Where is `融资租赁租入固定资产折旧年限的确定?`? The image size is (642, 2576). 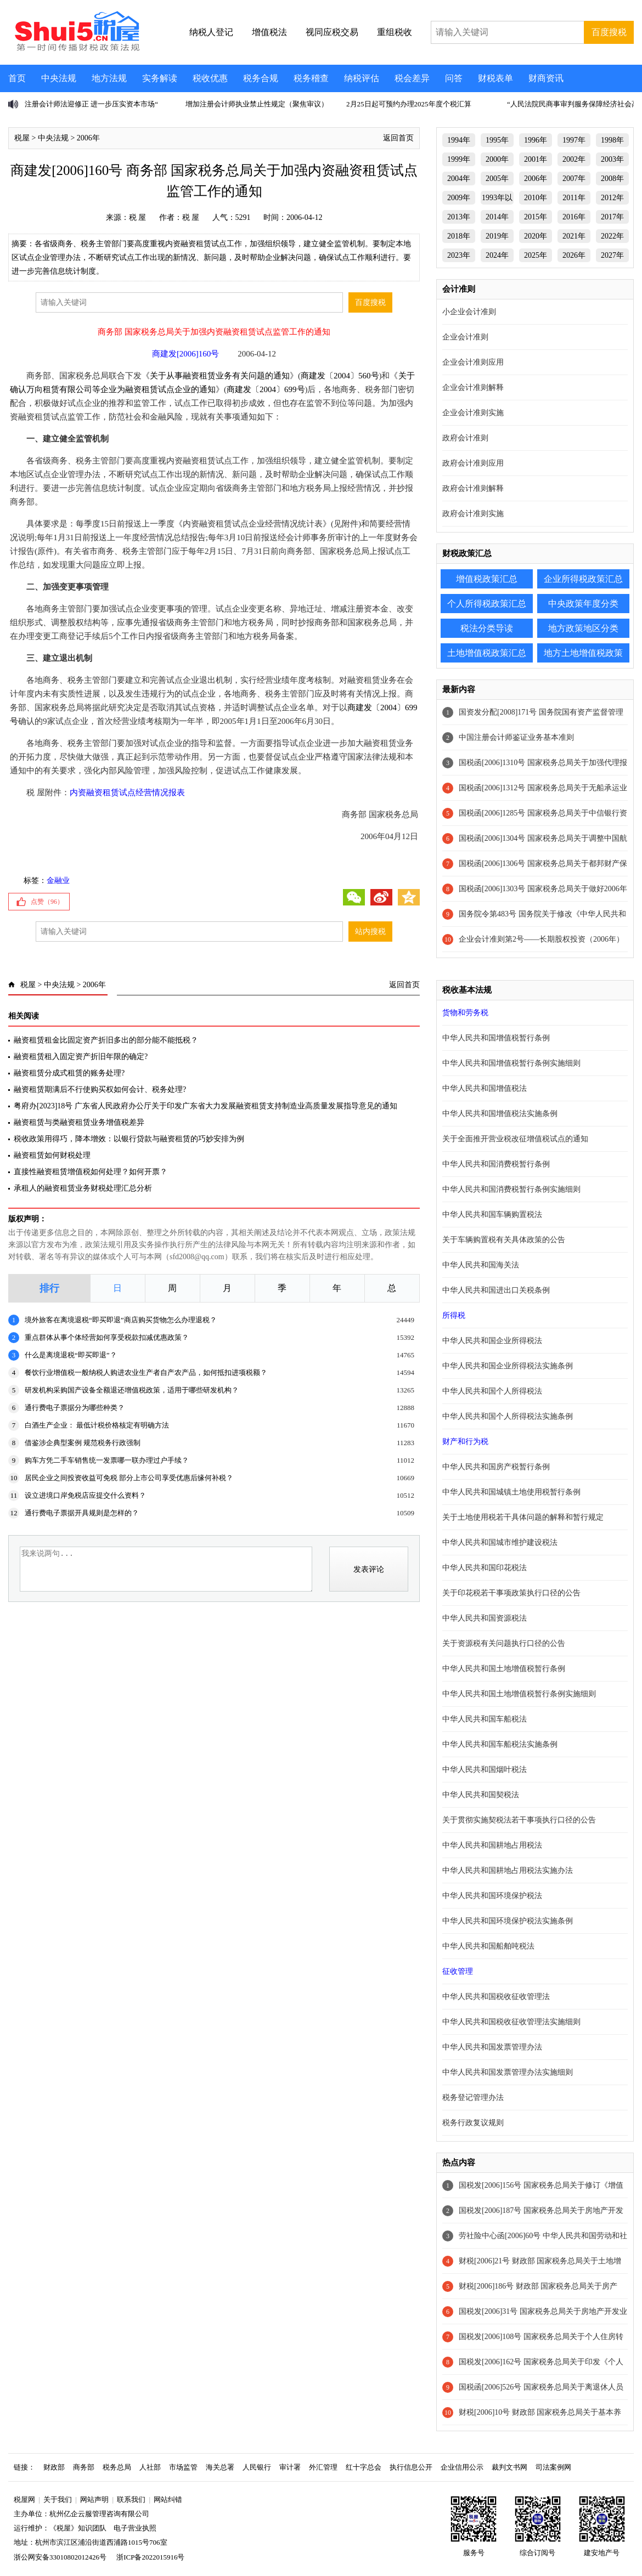
融资租赁租入固定资产折旧年限的确定? is located at coordinates (81, 1056).